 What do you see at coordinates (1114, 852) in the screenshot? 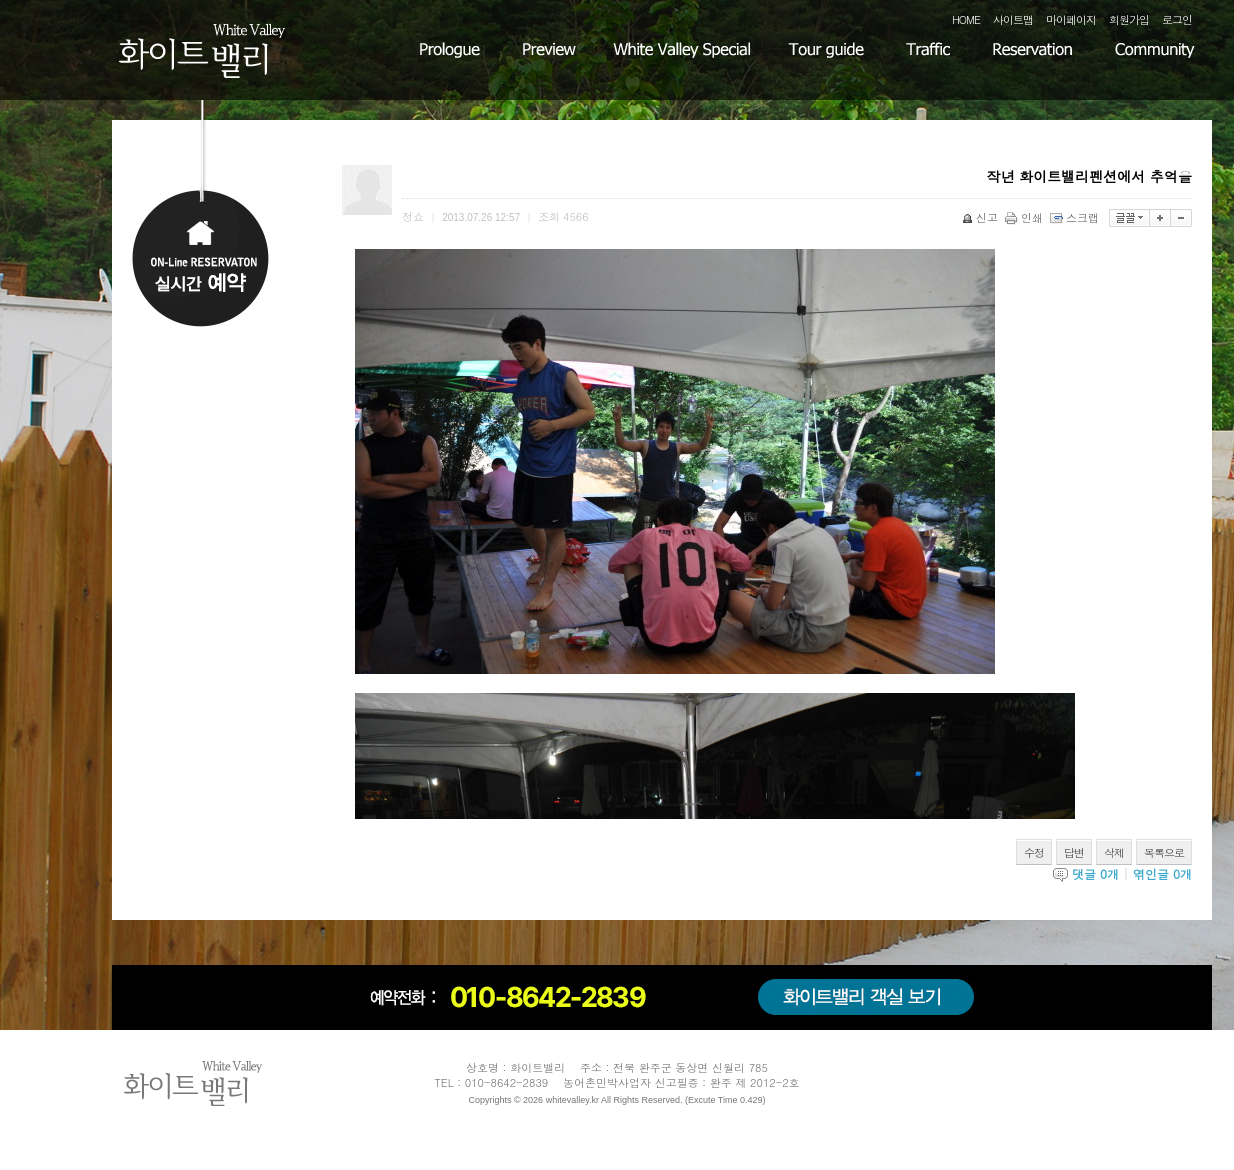
I see `삭제` at bounding box center [1114, 852].